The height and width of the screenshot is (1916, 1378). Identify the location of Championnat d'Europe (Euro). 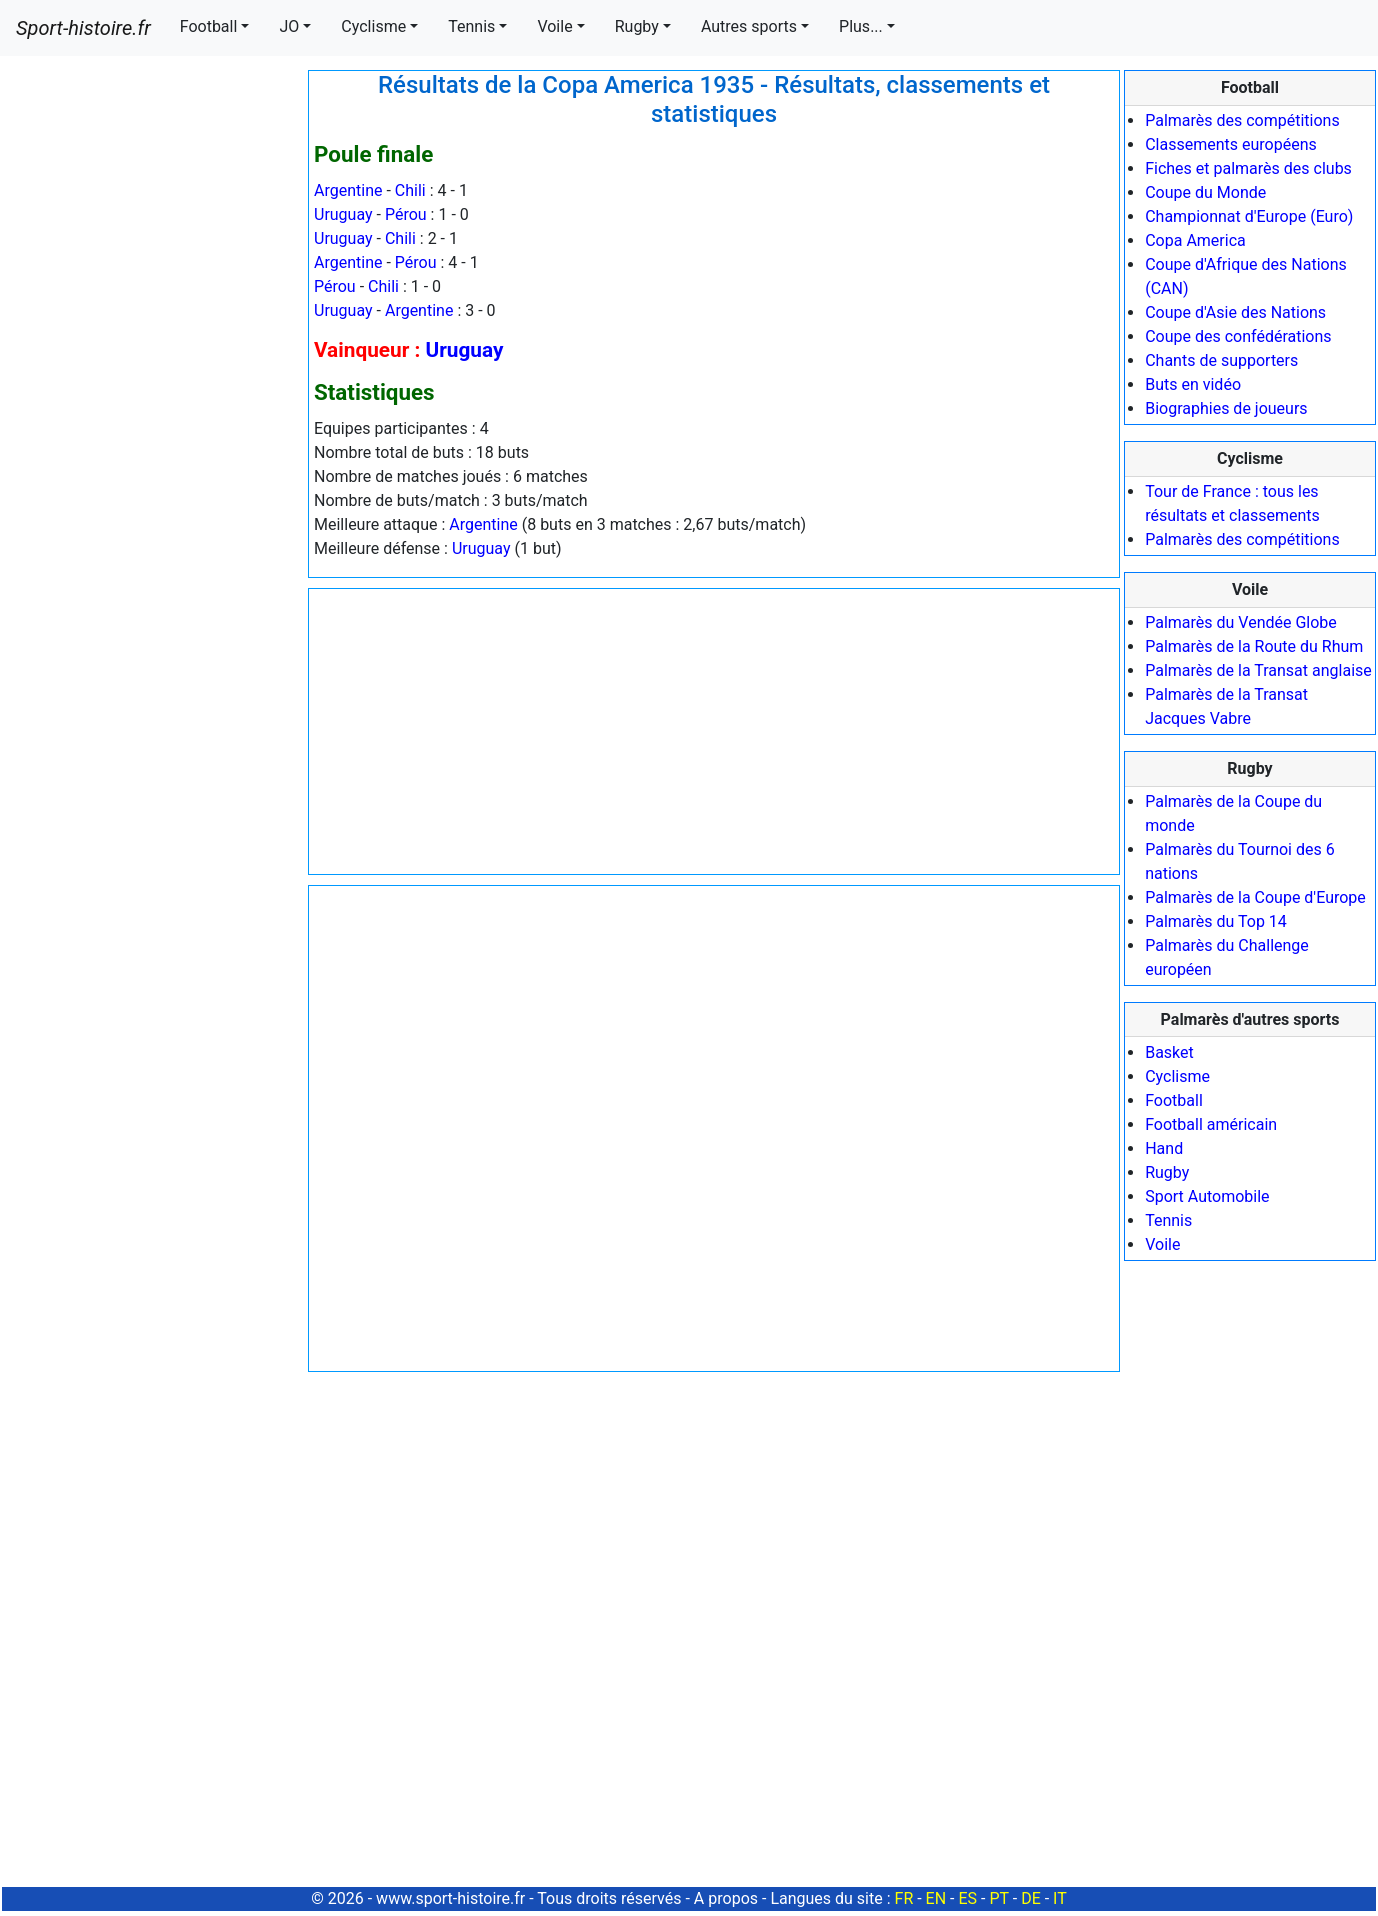
(1249, 216).